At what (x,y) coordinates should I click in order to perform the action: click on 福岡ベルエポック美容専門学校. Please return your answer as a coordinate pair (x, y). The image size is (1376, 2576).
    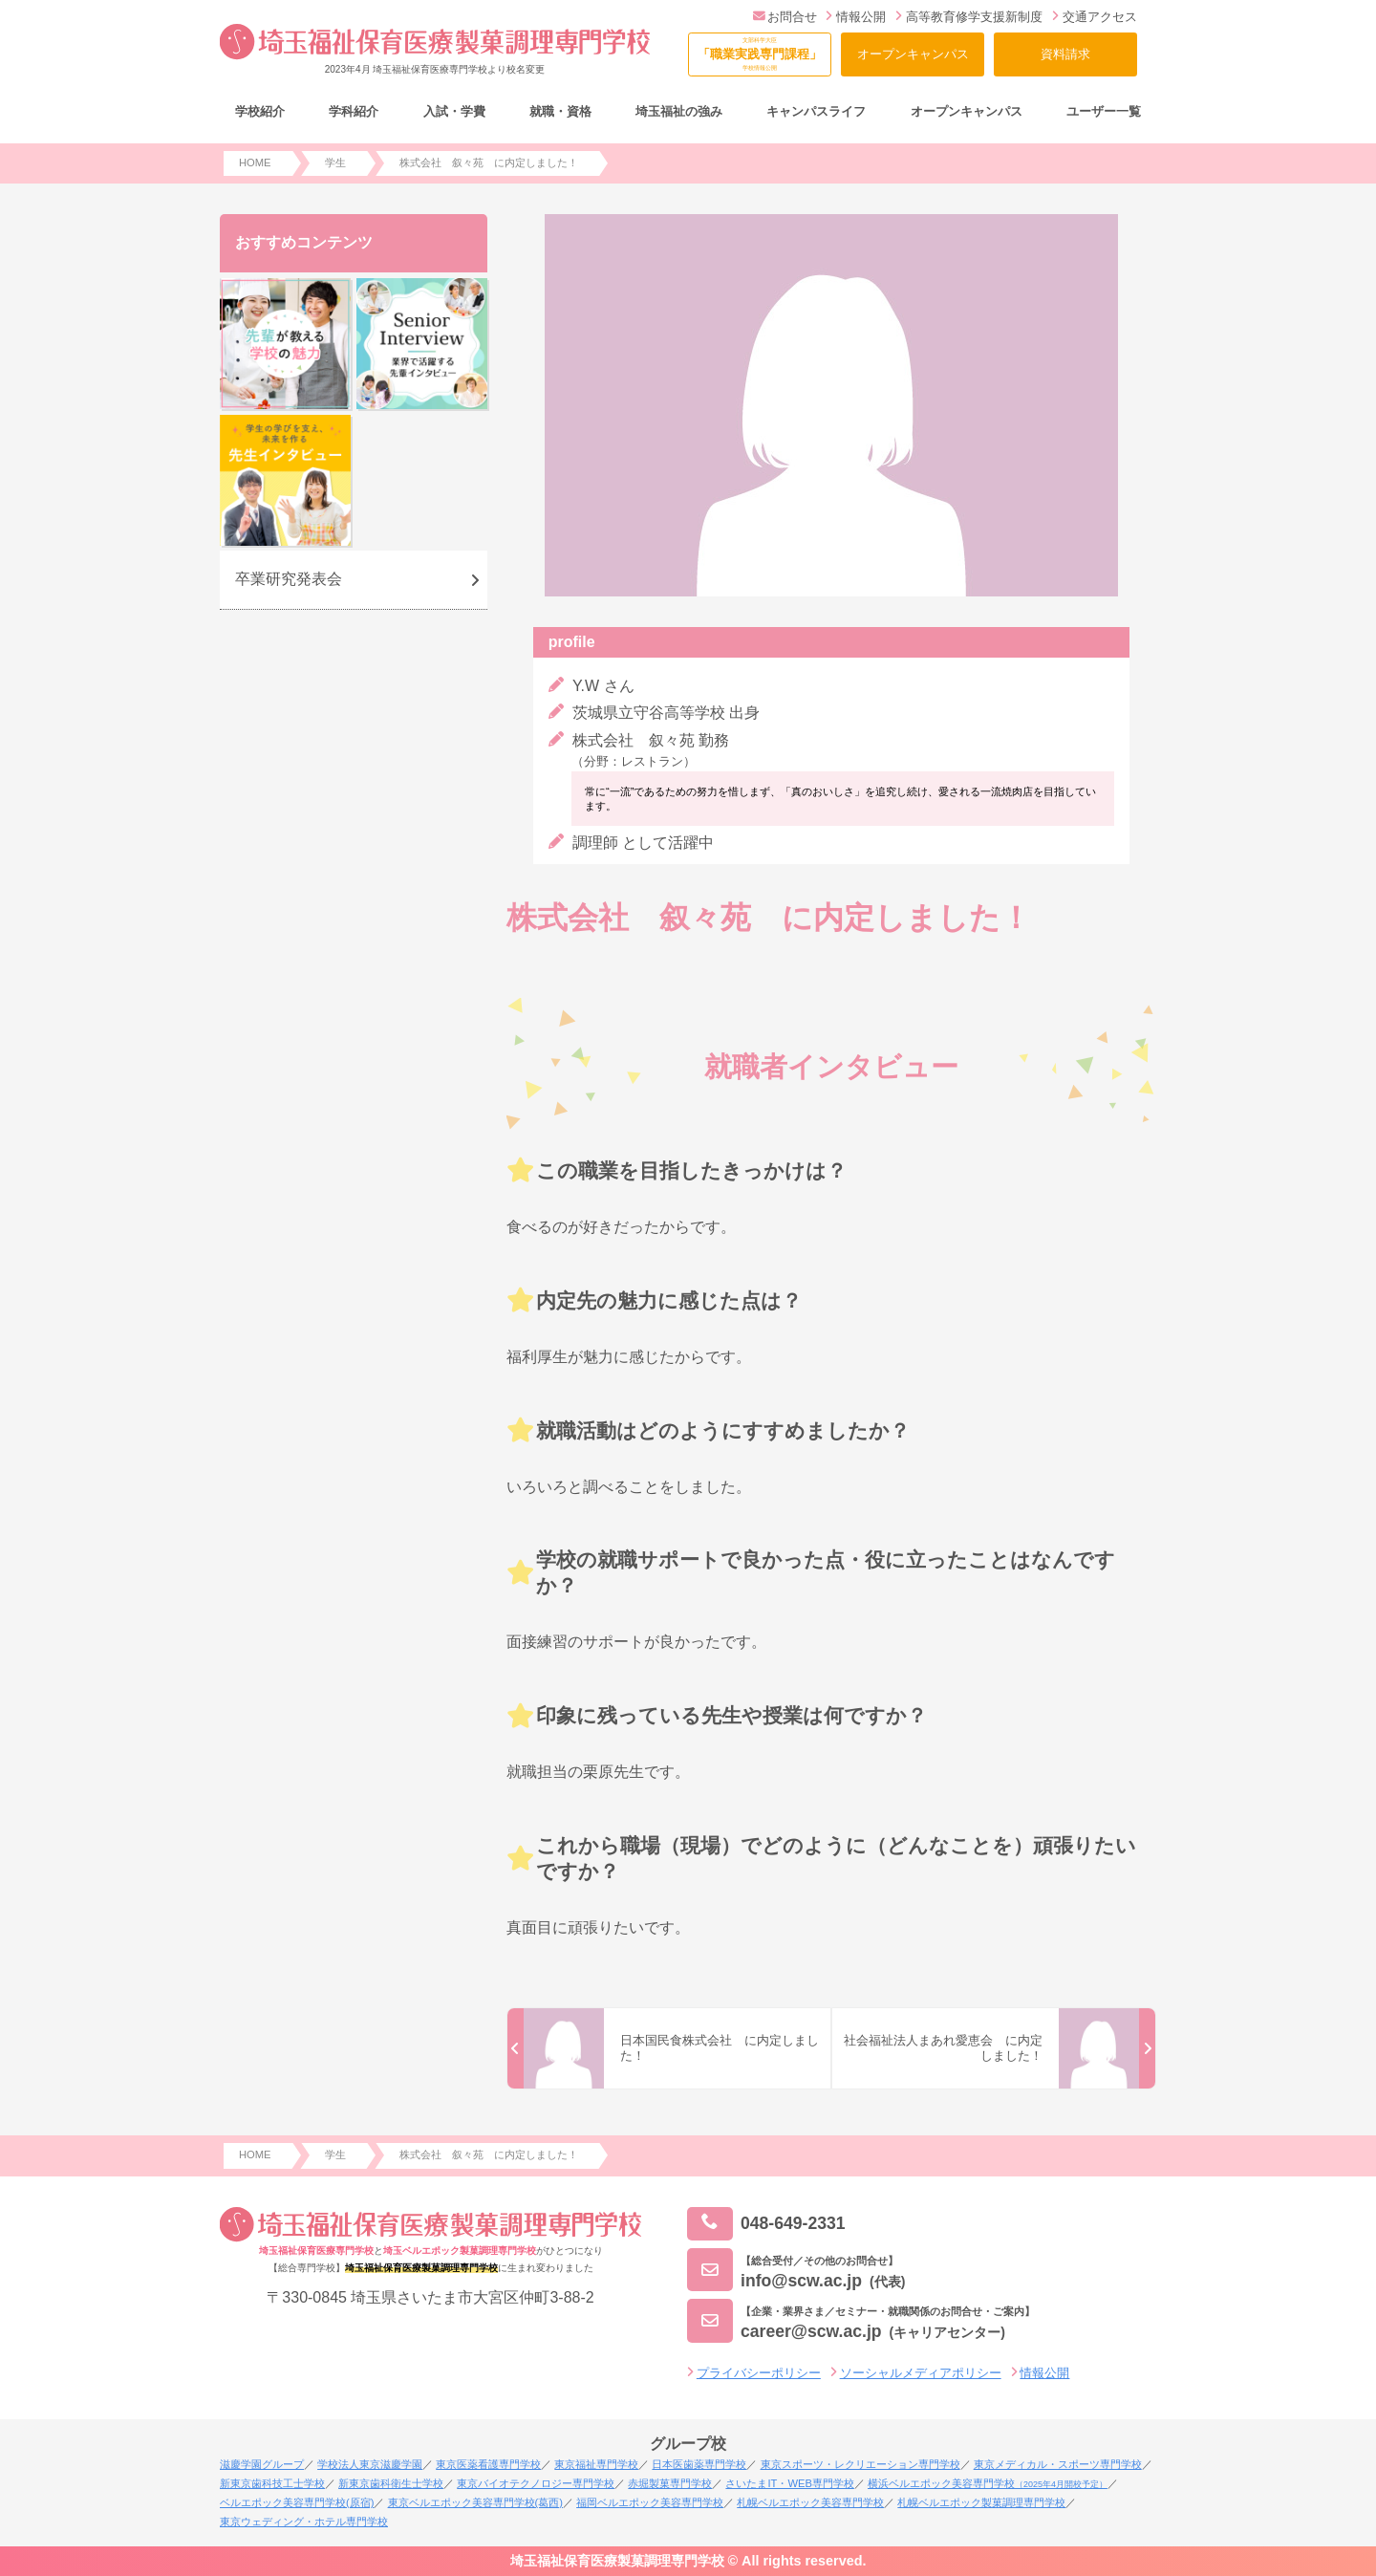
    Looking at the image, I should click on (649, 2502).